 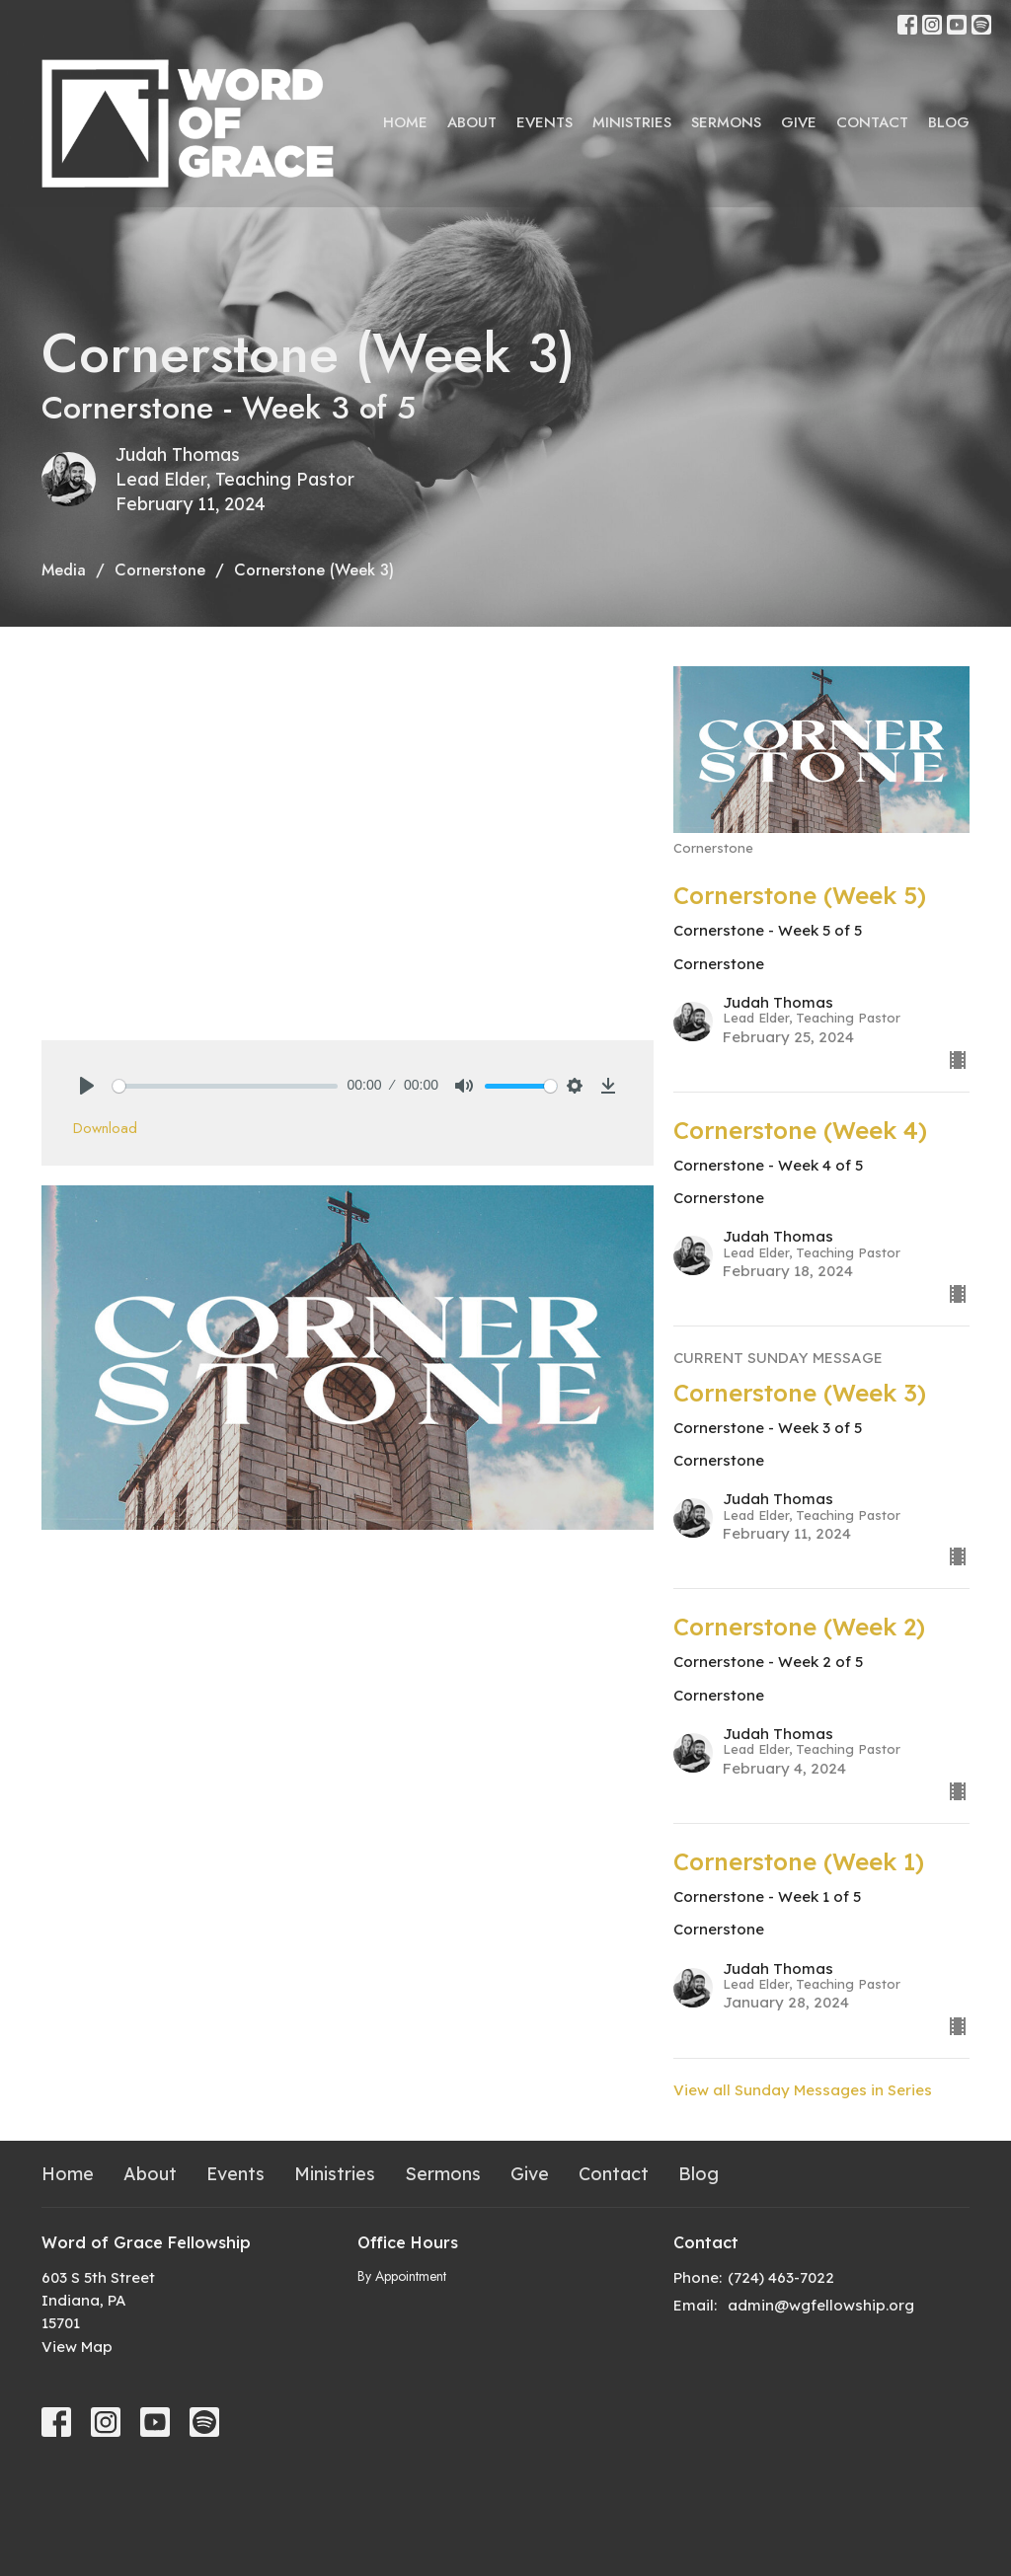 What do you see at coordinates (225, 1086) in the screenshot?
I see `[slider]` at bounding box center [225, 1086].